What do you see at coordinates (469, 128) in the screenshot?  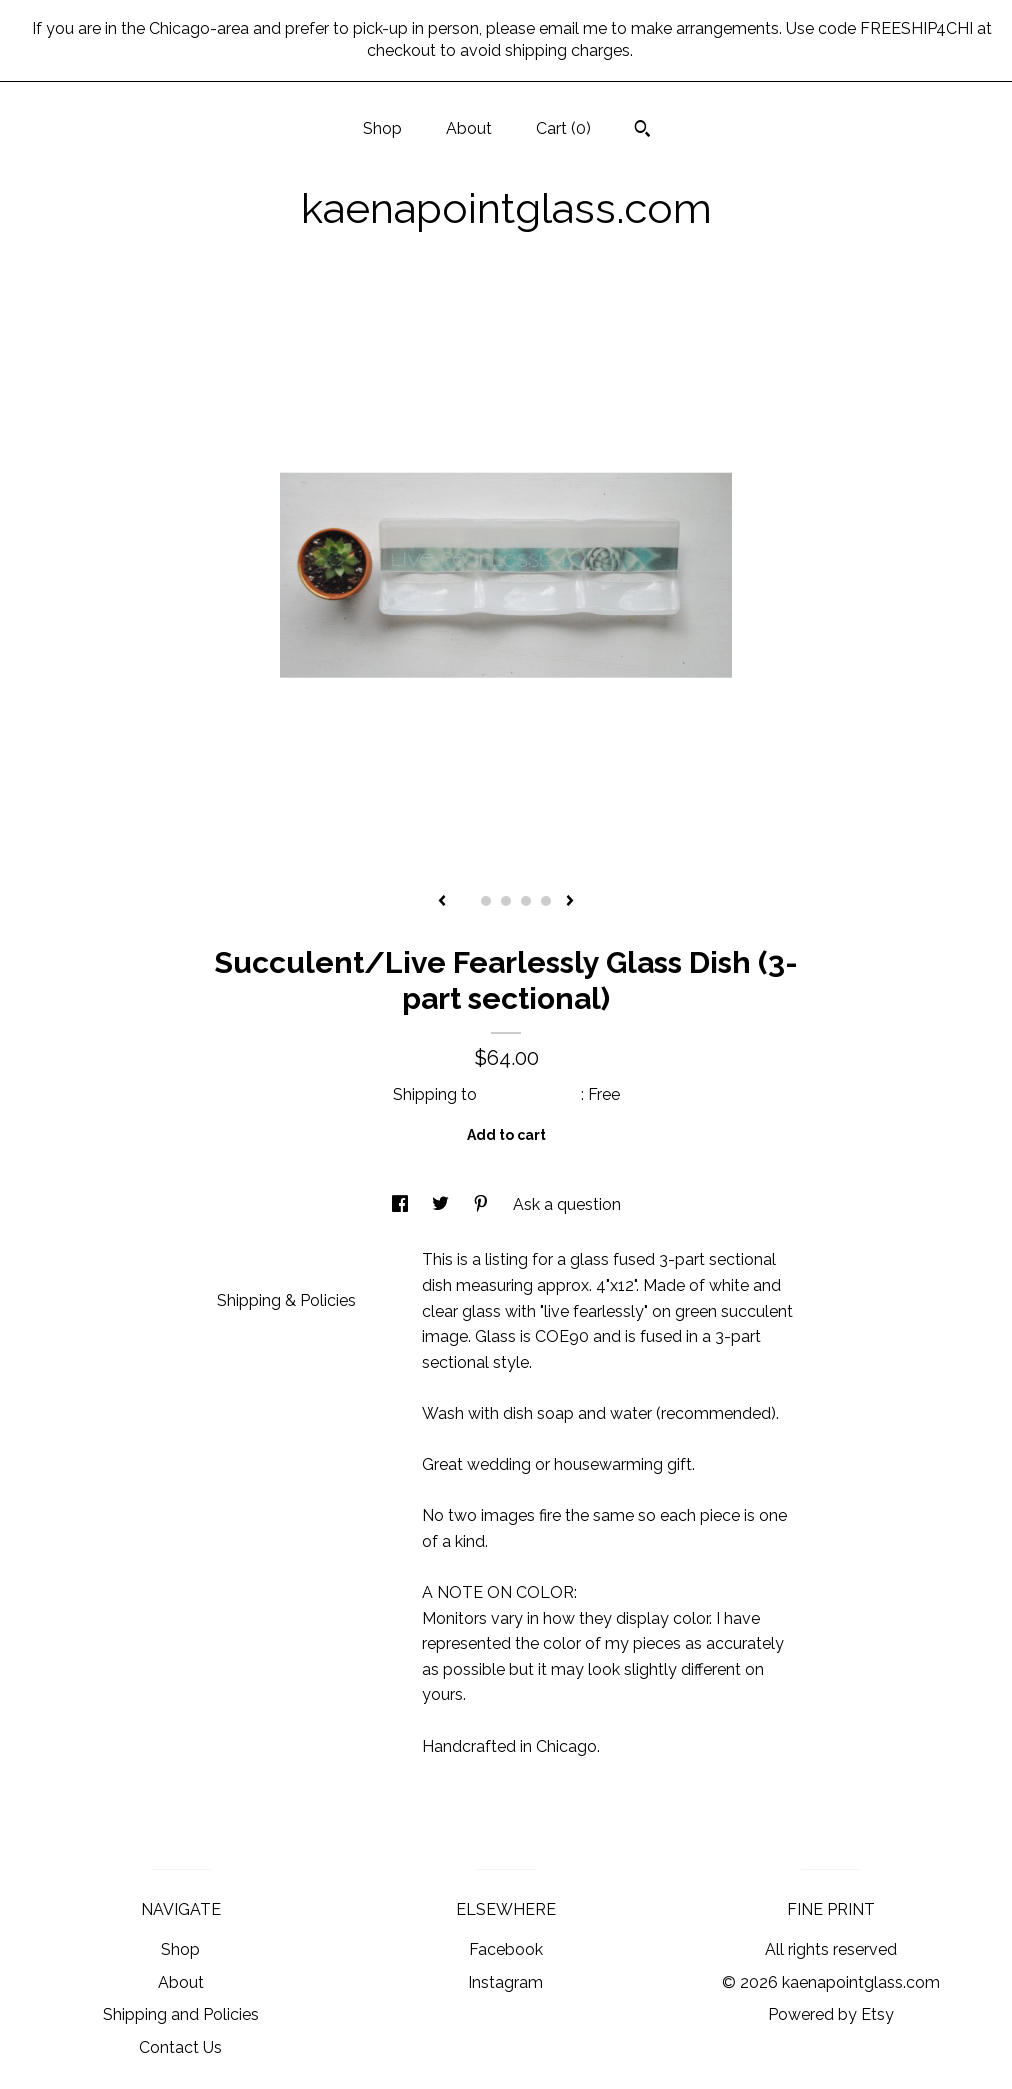 I see `About` at bounding box center [469, 128].